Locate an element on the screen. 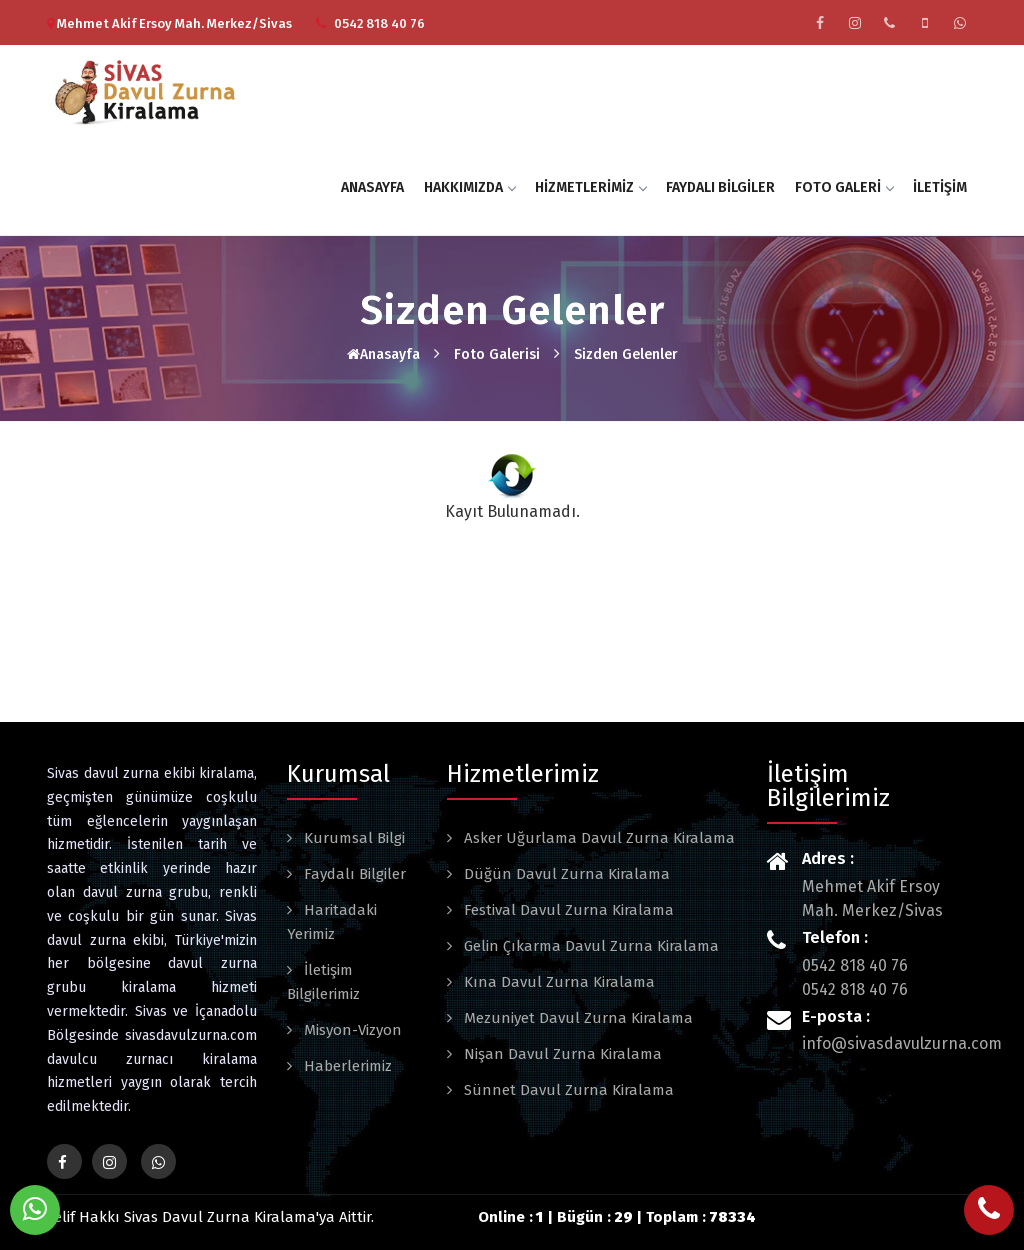 The image size is (1024, 1250). Kurumsal Bilgi is located at coordinates (352, 838).